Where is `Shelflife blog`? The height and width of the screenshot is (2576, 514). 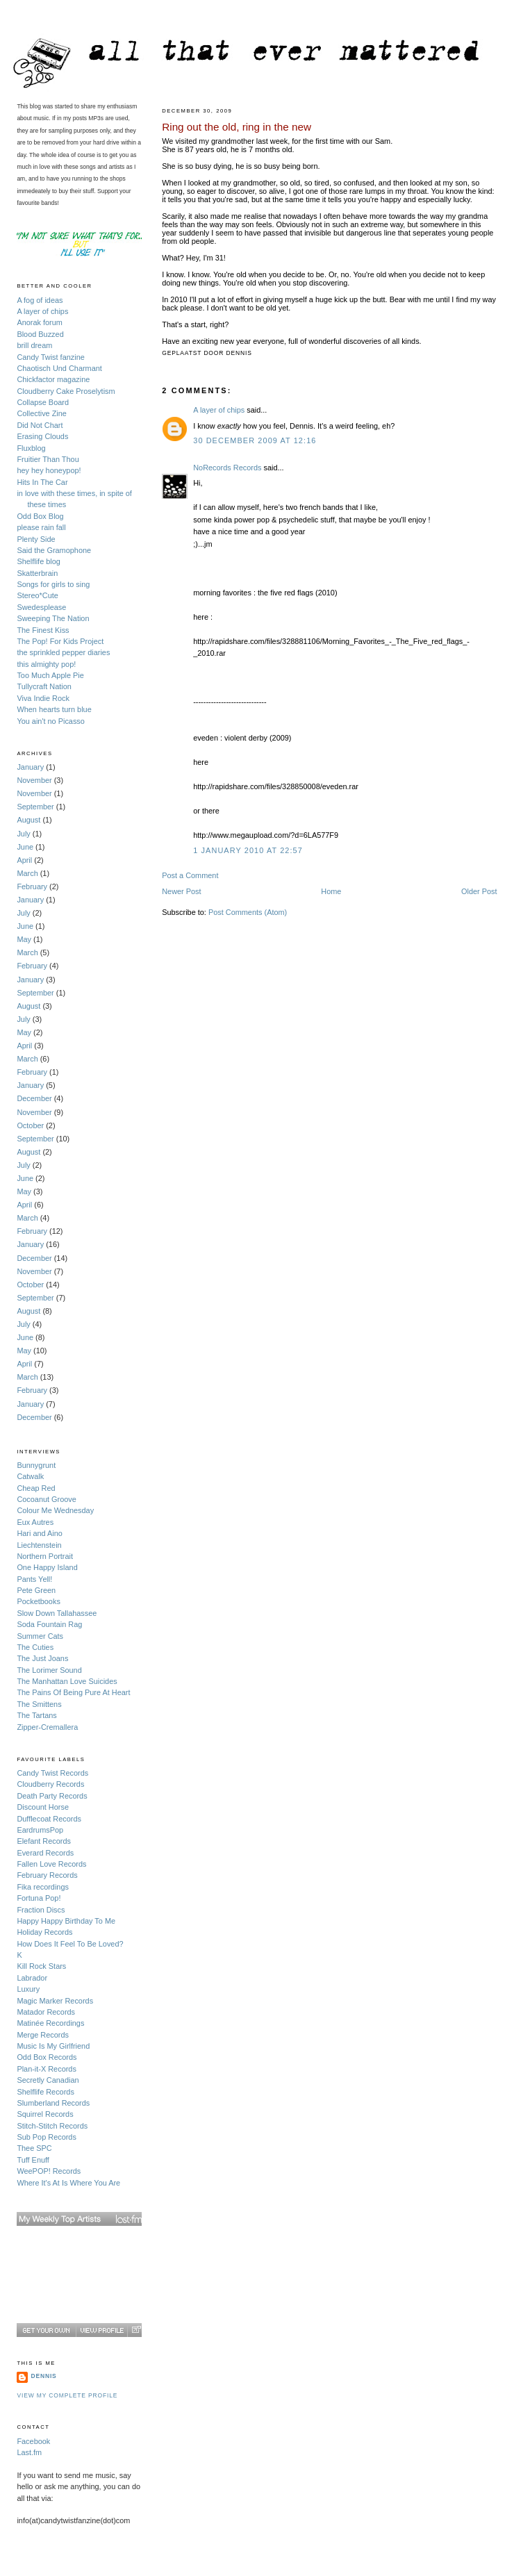
Shelflife blog is located at coordinates (38, 561).